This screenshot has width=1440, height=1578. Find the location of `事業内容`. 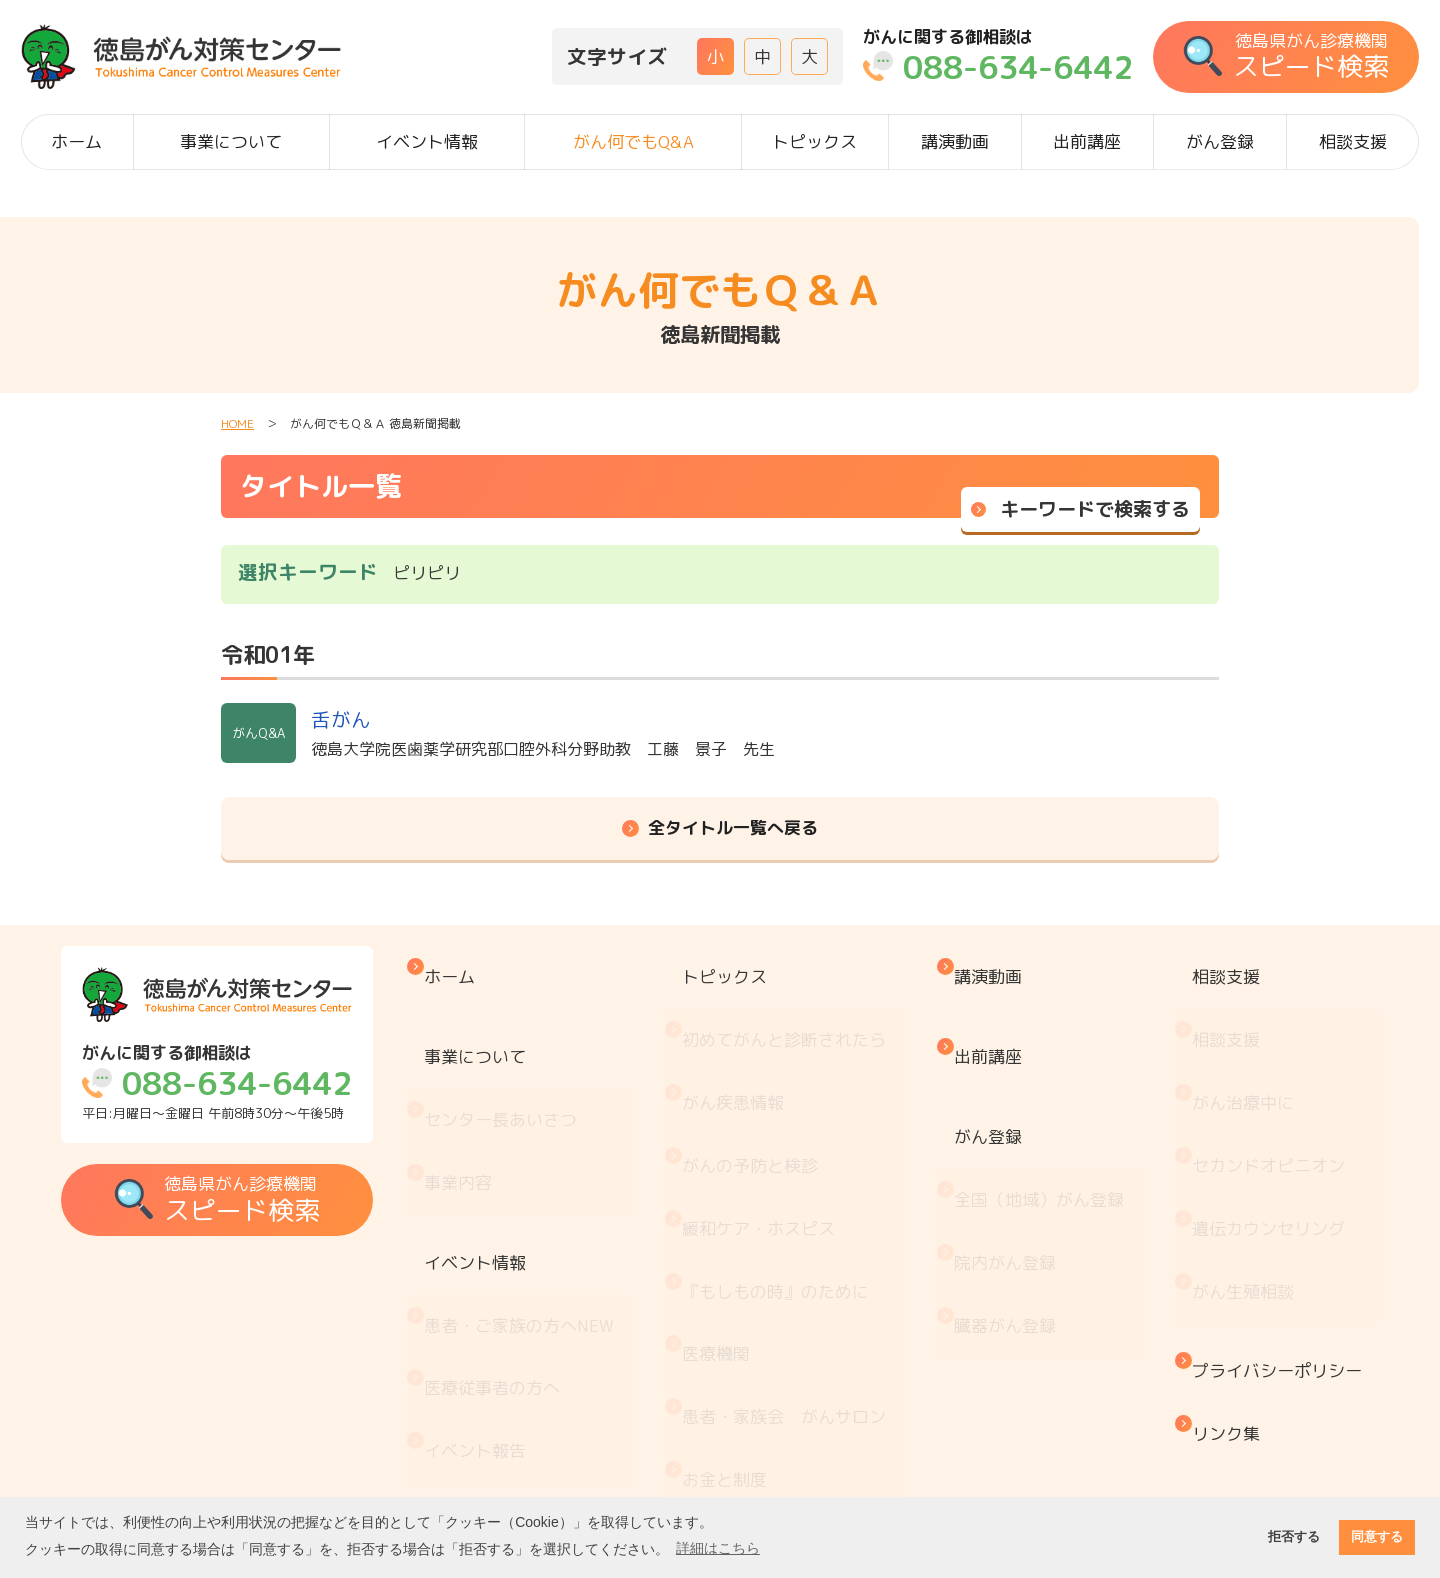

事業内容 is located at coordinates (487, 1100).